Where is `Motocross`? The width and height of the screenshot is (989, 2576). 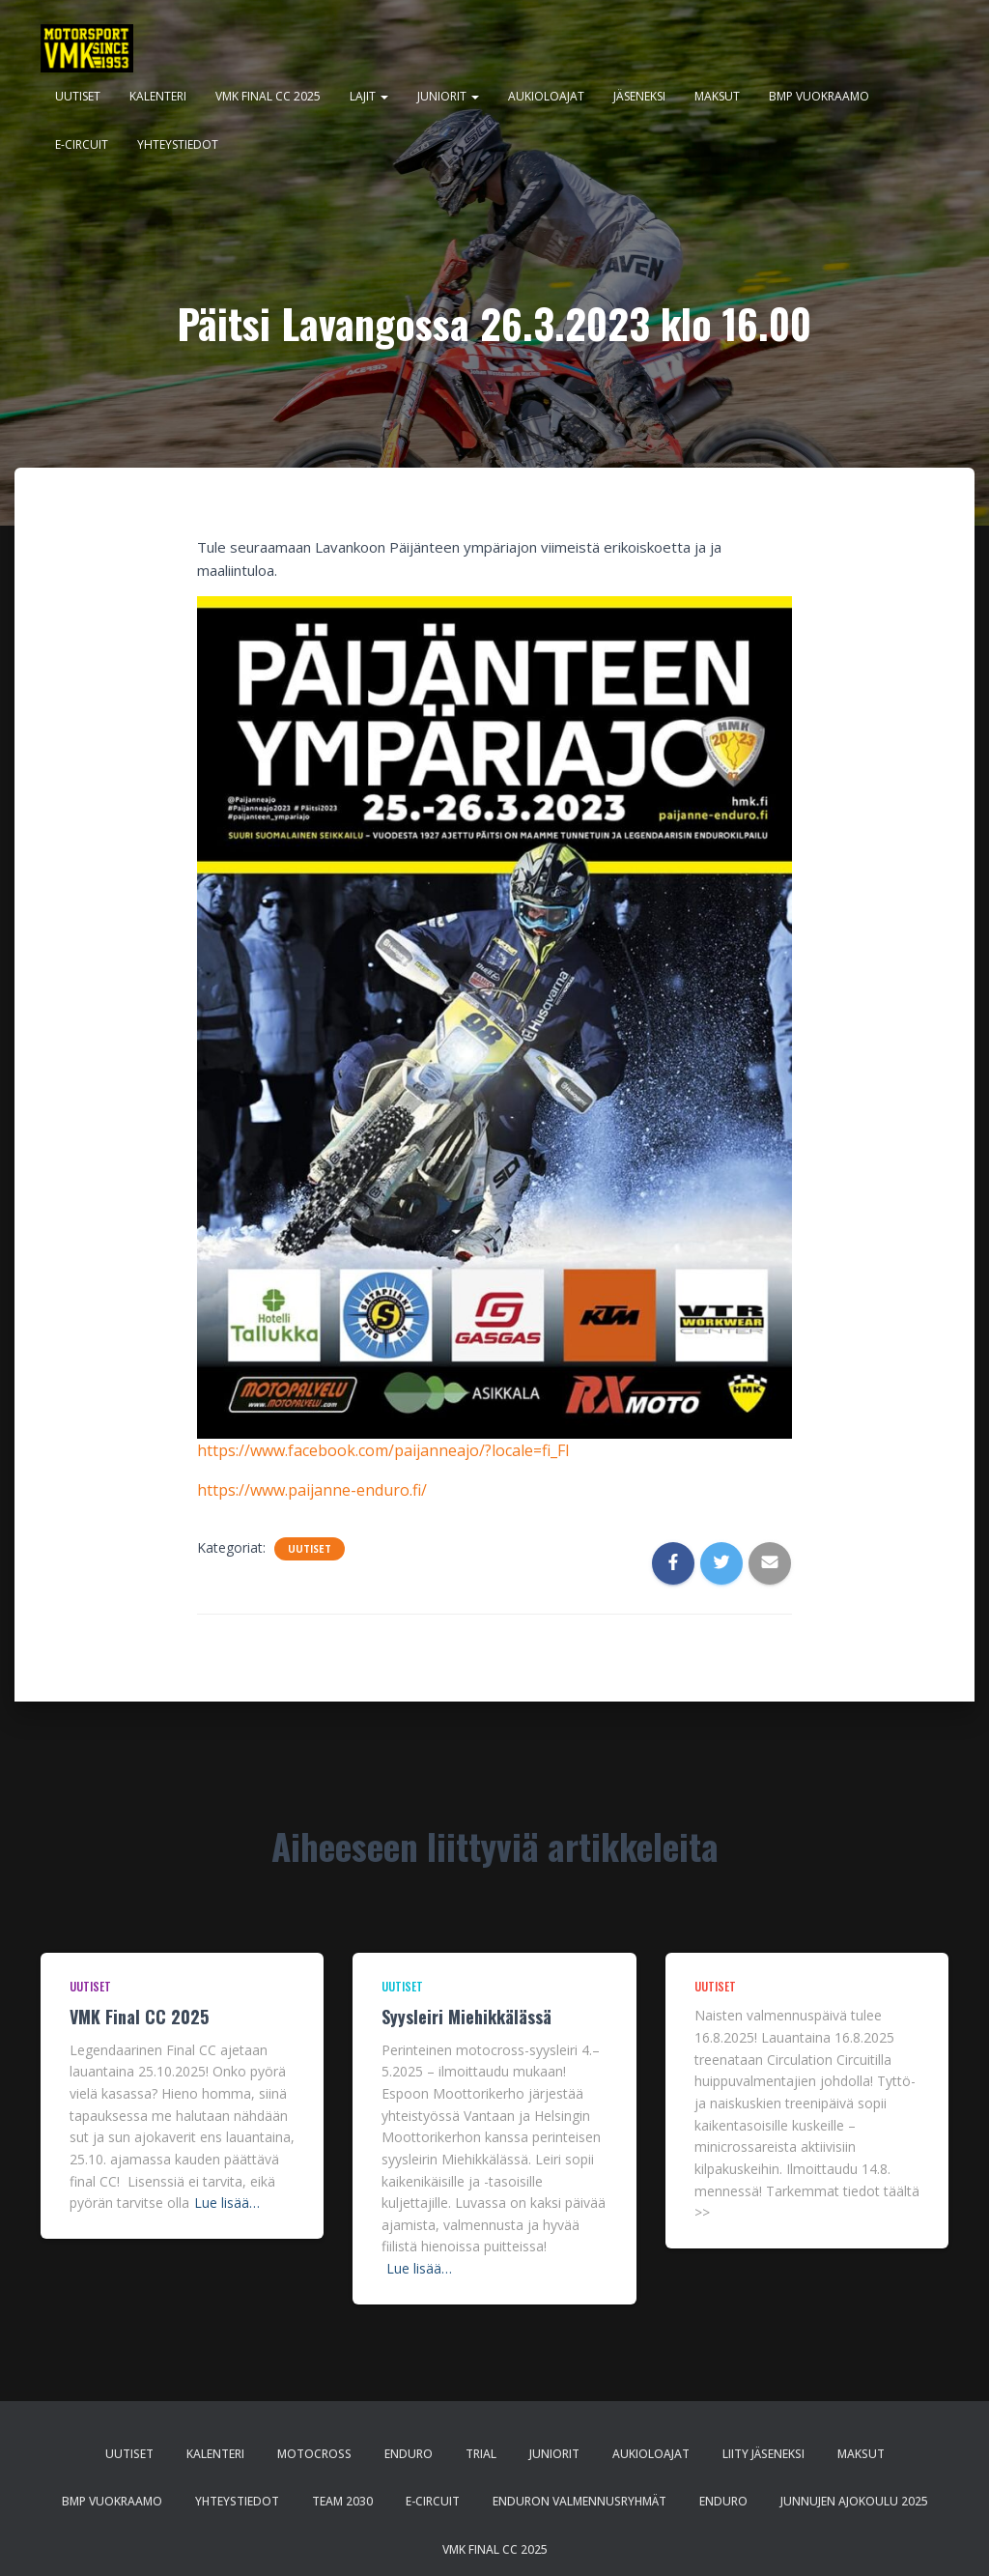 Motocross is located at coordinates (314, 2454).